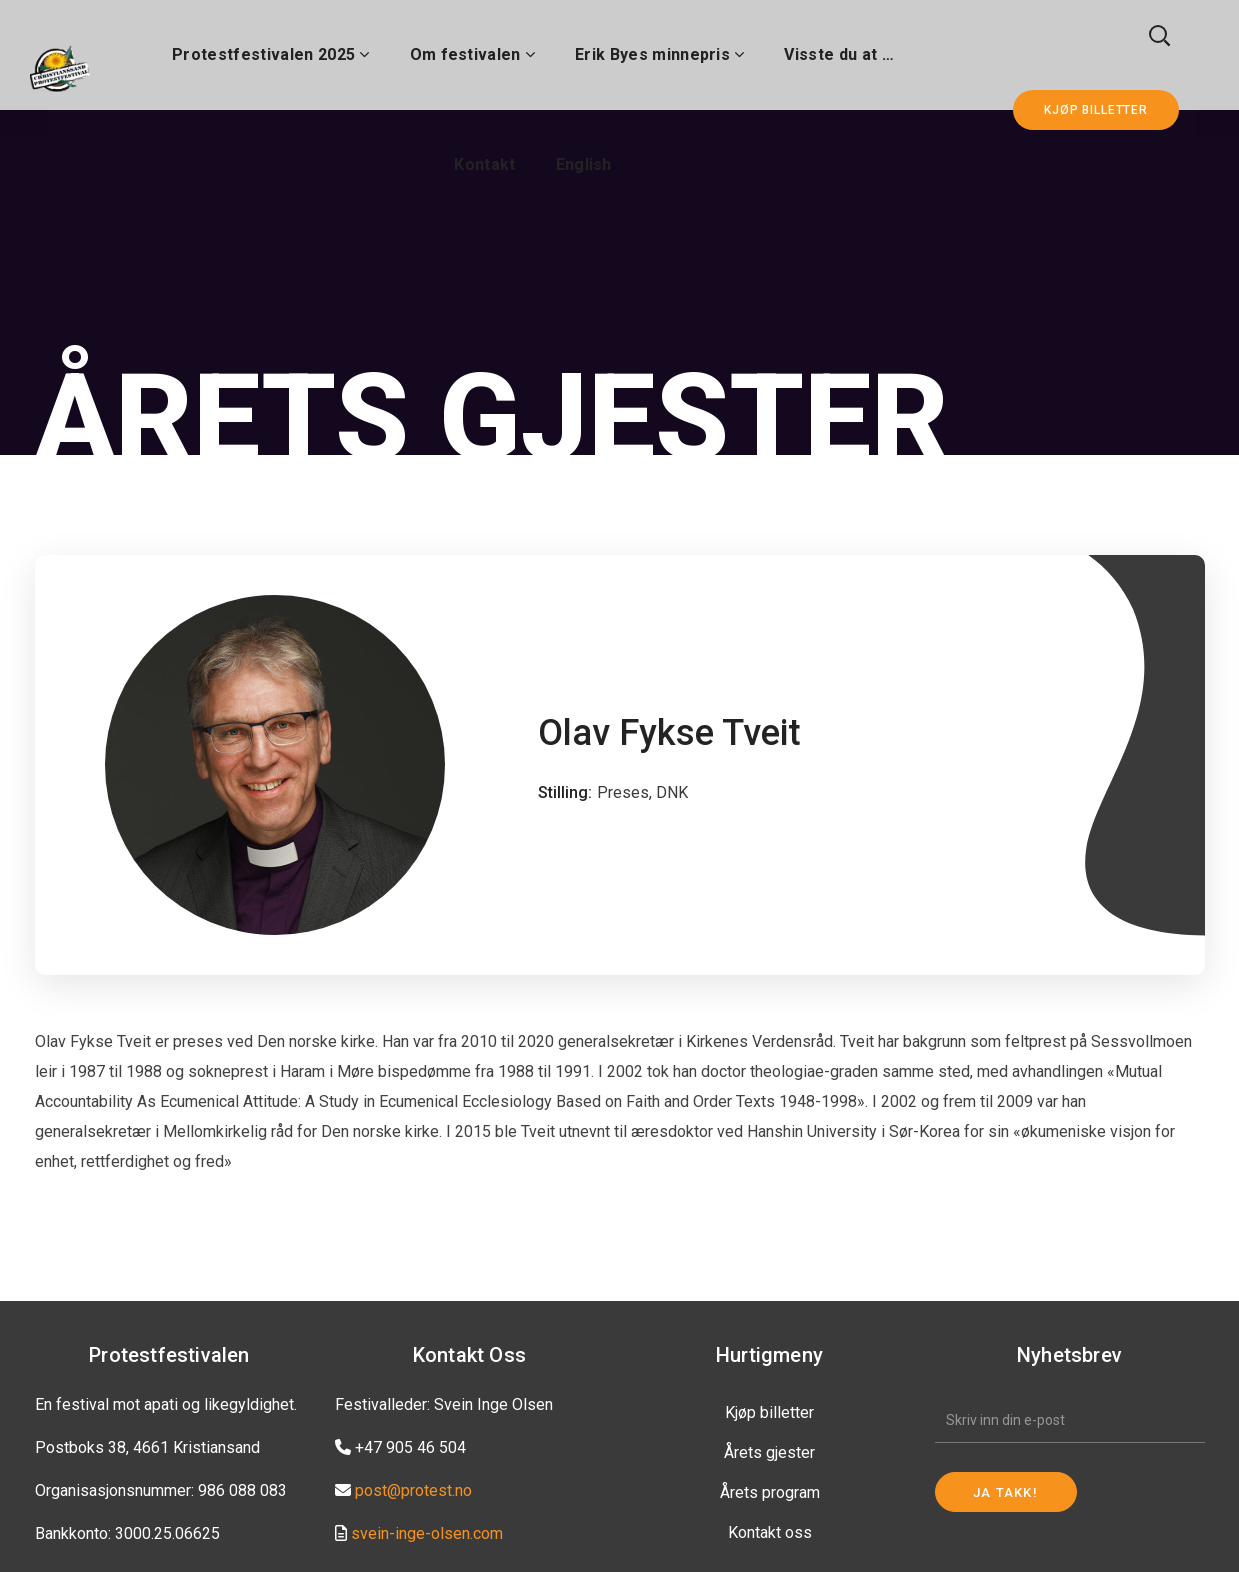 The width and height of the screenshot is (1239, 1572). Describe the element at coordinates (427, 1533) in the screenshot. I see `svein-inge-olsen.com` at that location.